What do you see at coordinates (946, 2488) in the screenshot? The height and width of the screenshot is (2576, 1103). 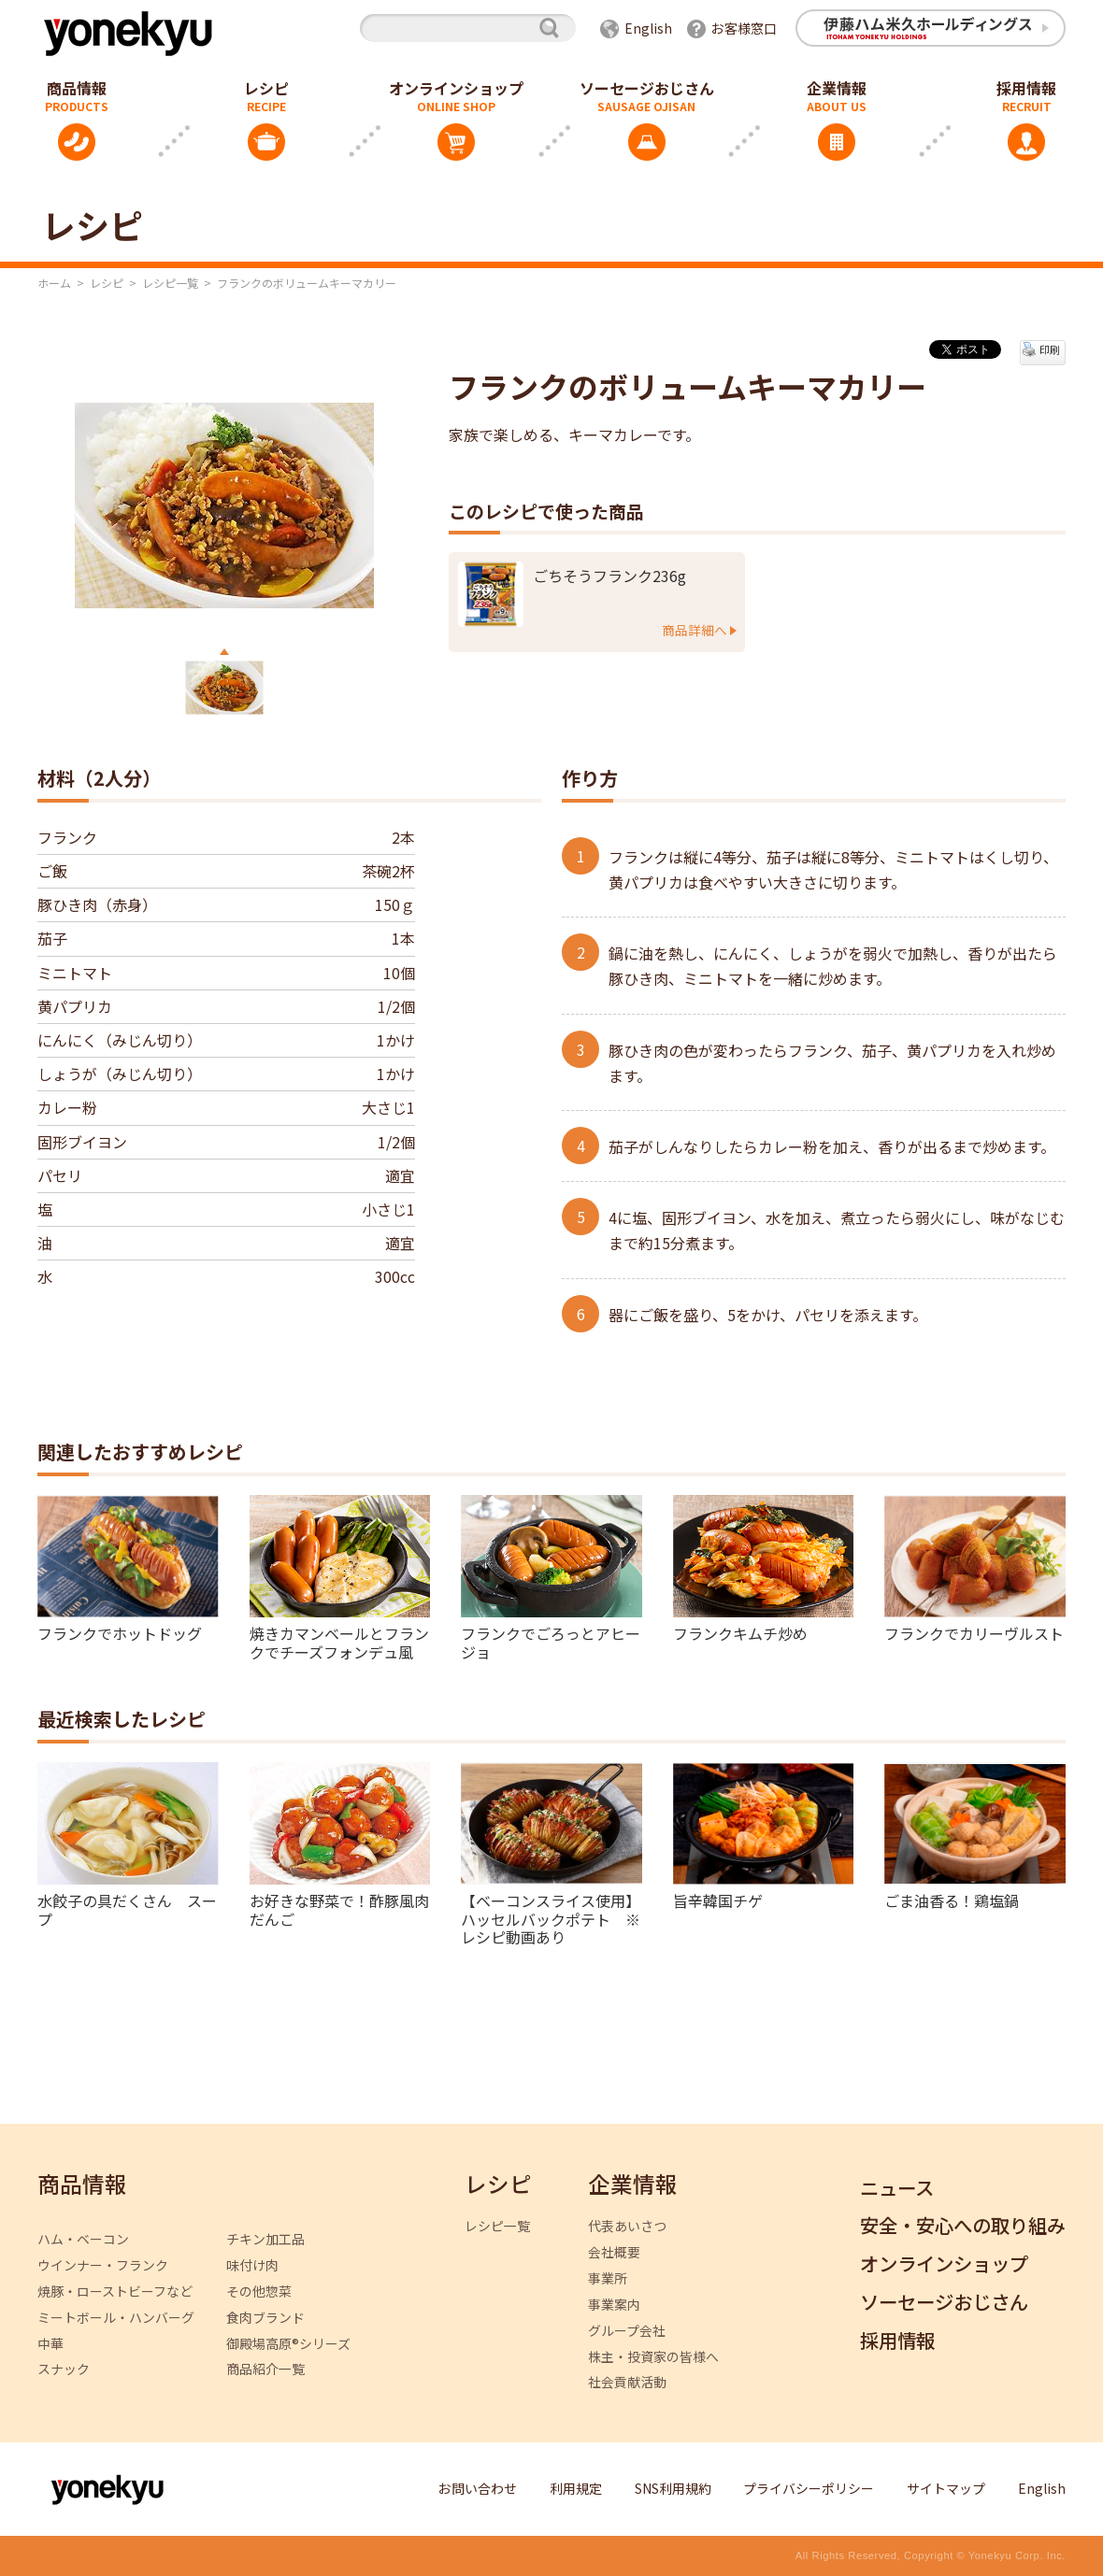 I see `サイトマップ` at bounding box center [946, 2488].